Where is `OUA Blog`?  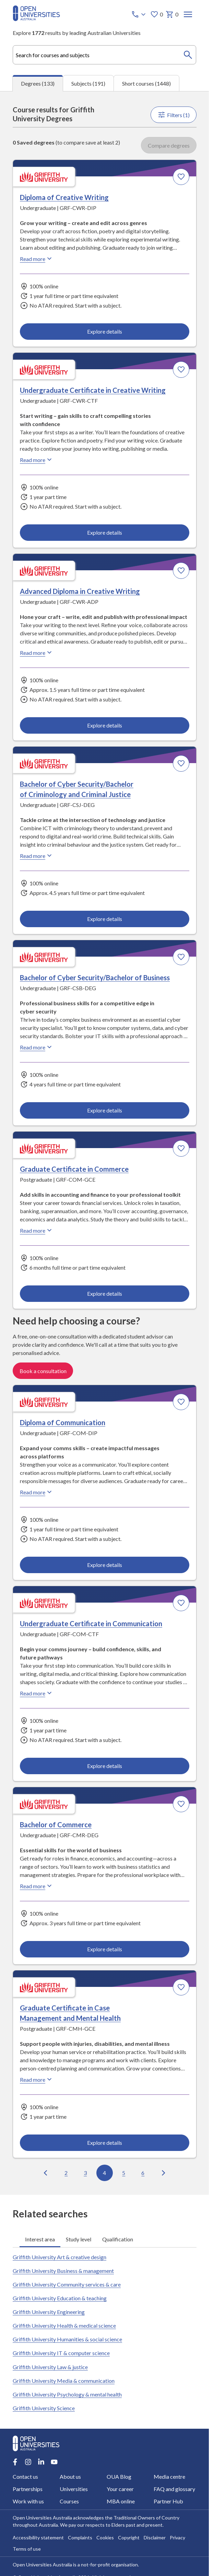 OUA Blog is located at coordinates (119, 2476).